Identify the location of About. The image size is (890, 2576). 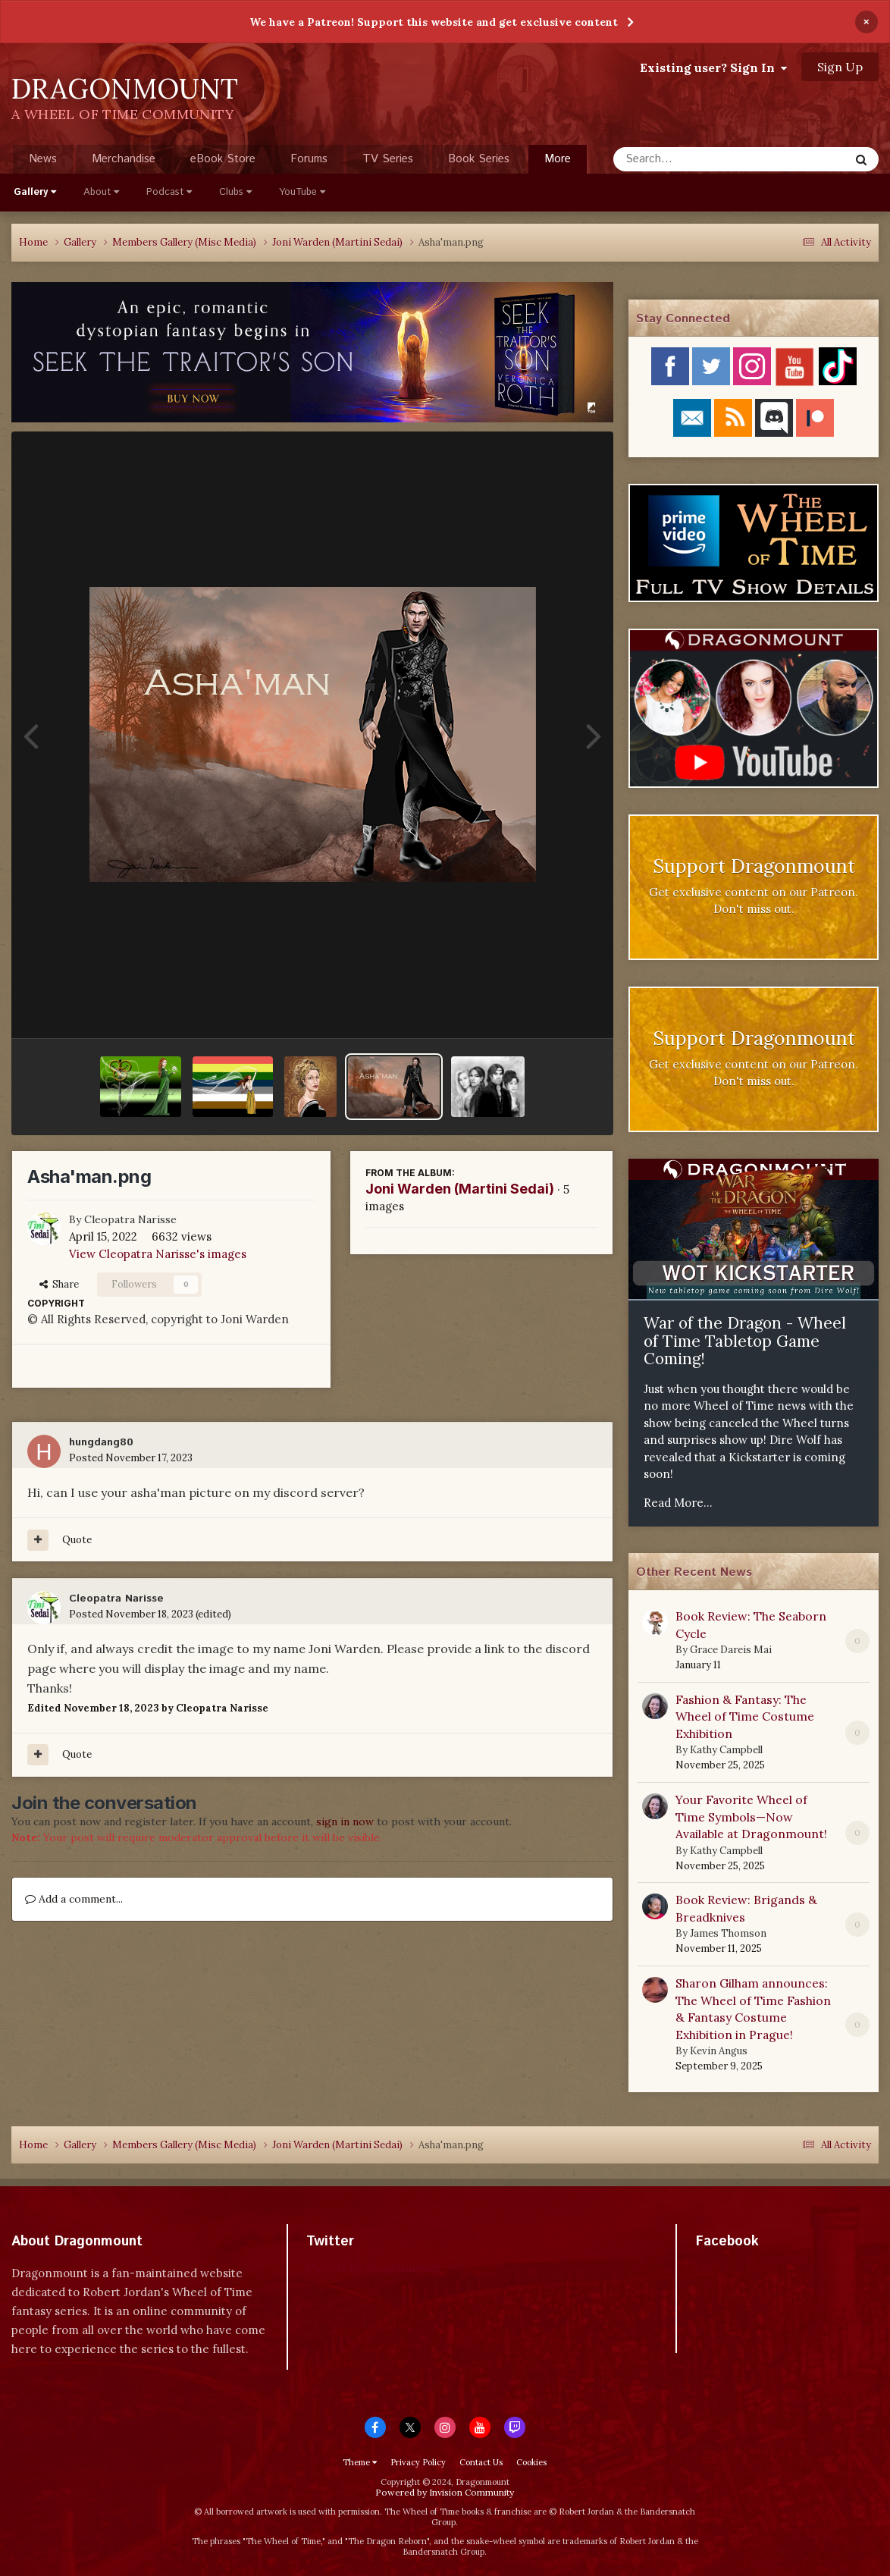
(101, 192).